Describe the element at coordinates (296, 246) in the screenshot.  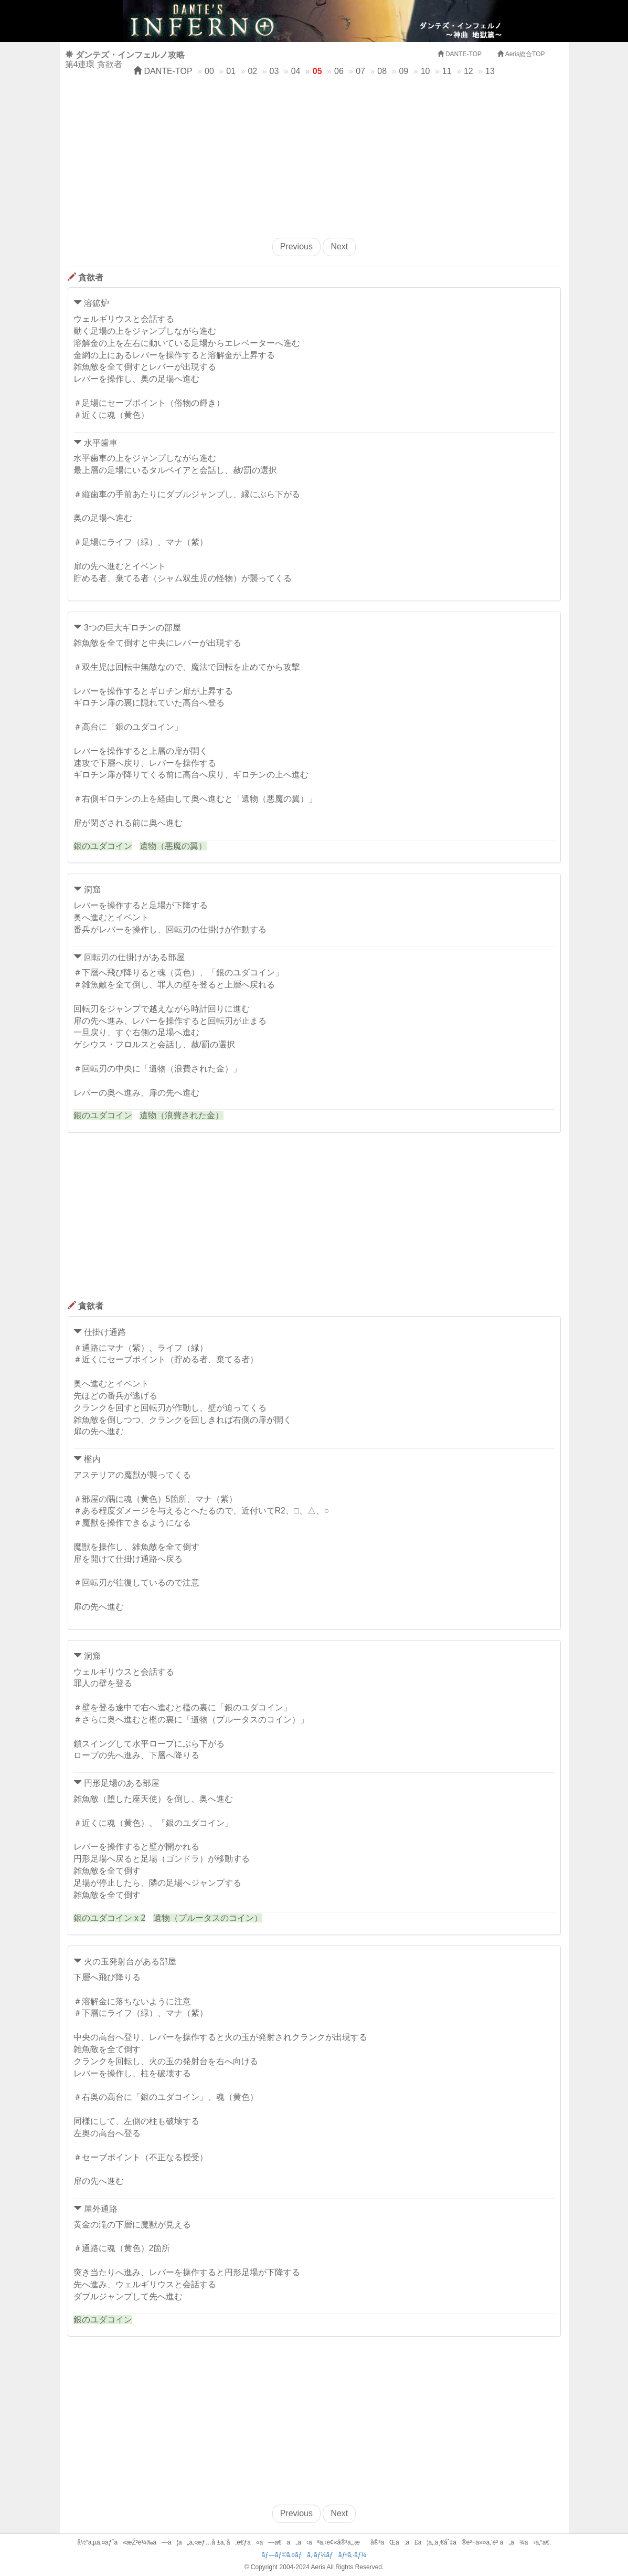
I see `Previous` at that location.